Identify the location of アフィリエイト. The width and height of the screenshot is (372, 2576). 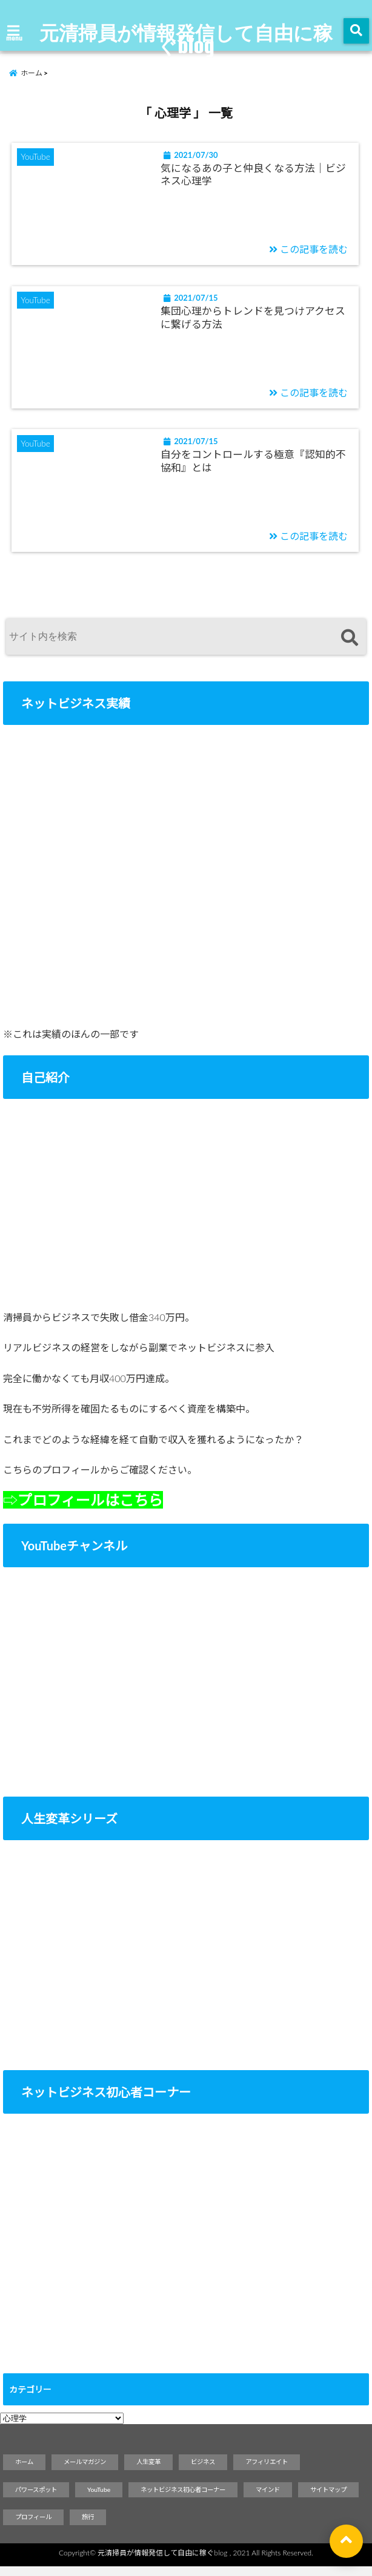
(266, 2471).